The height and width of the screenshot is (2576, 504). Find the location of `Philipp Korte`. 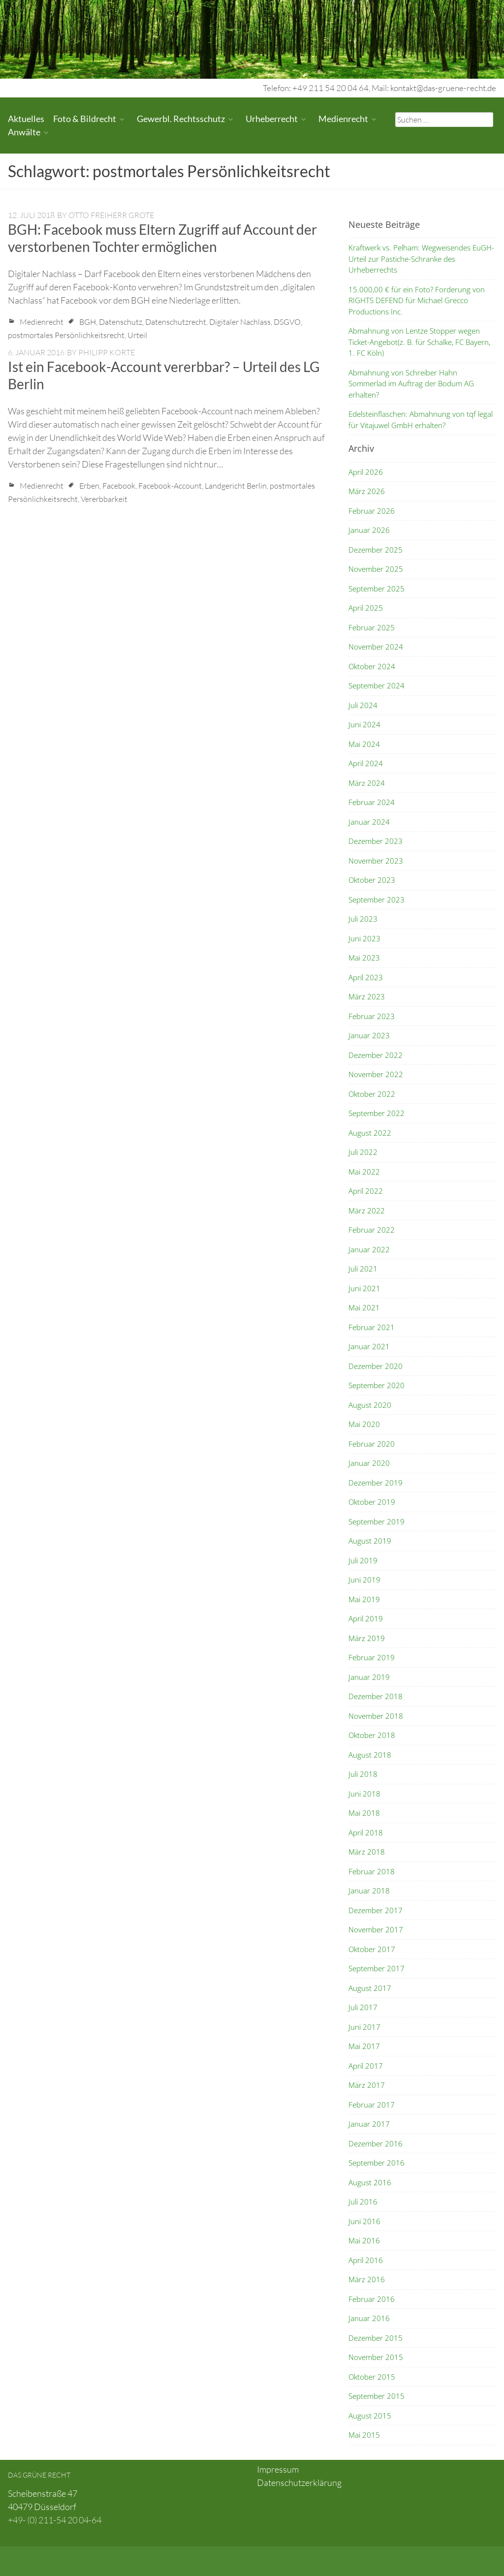

Philipp Korte is located at coordinates (106, 352).